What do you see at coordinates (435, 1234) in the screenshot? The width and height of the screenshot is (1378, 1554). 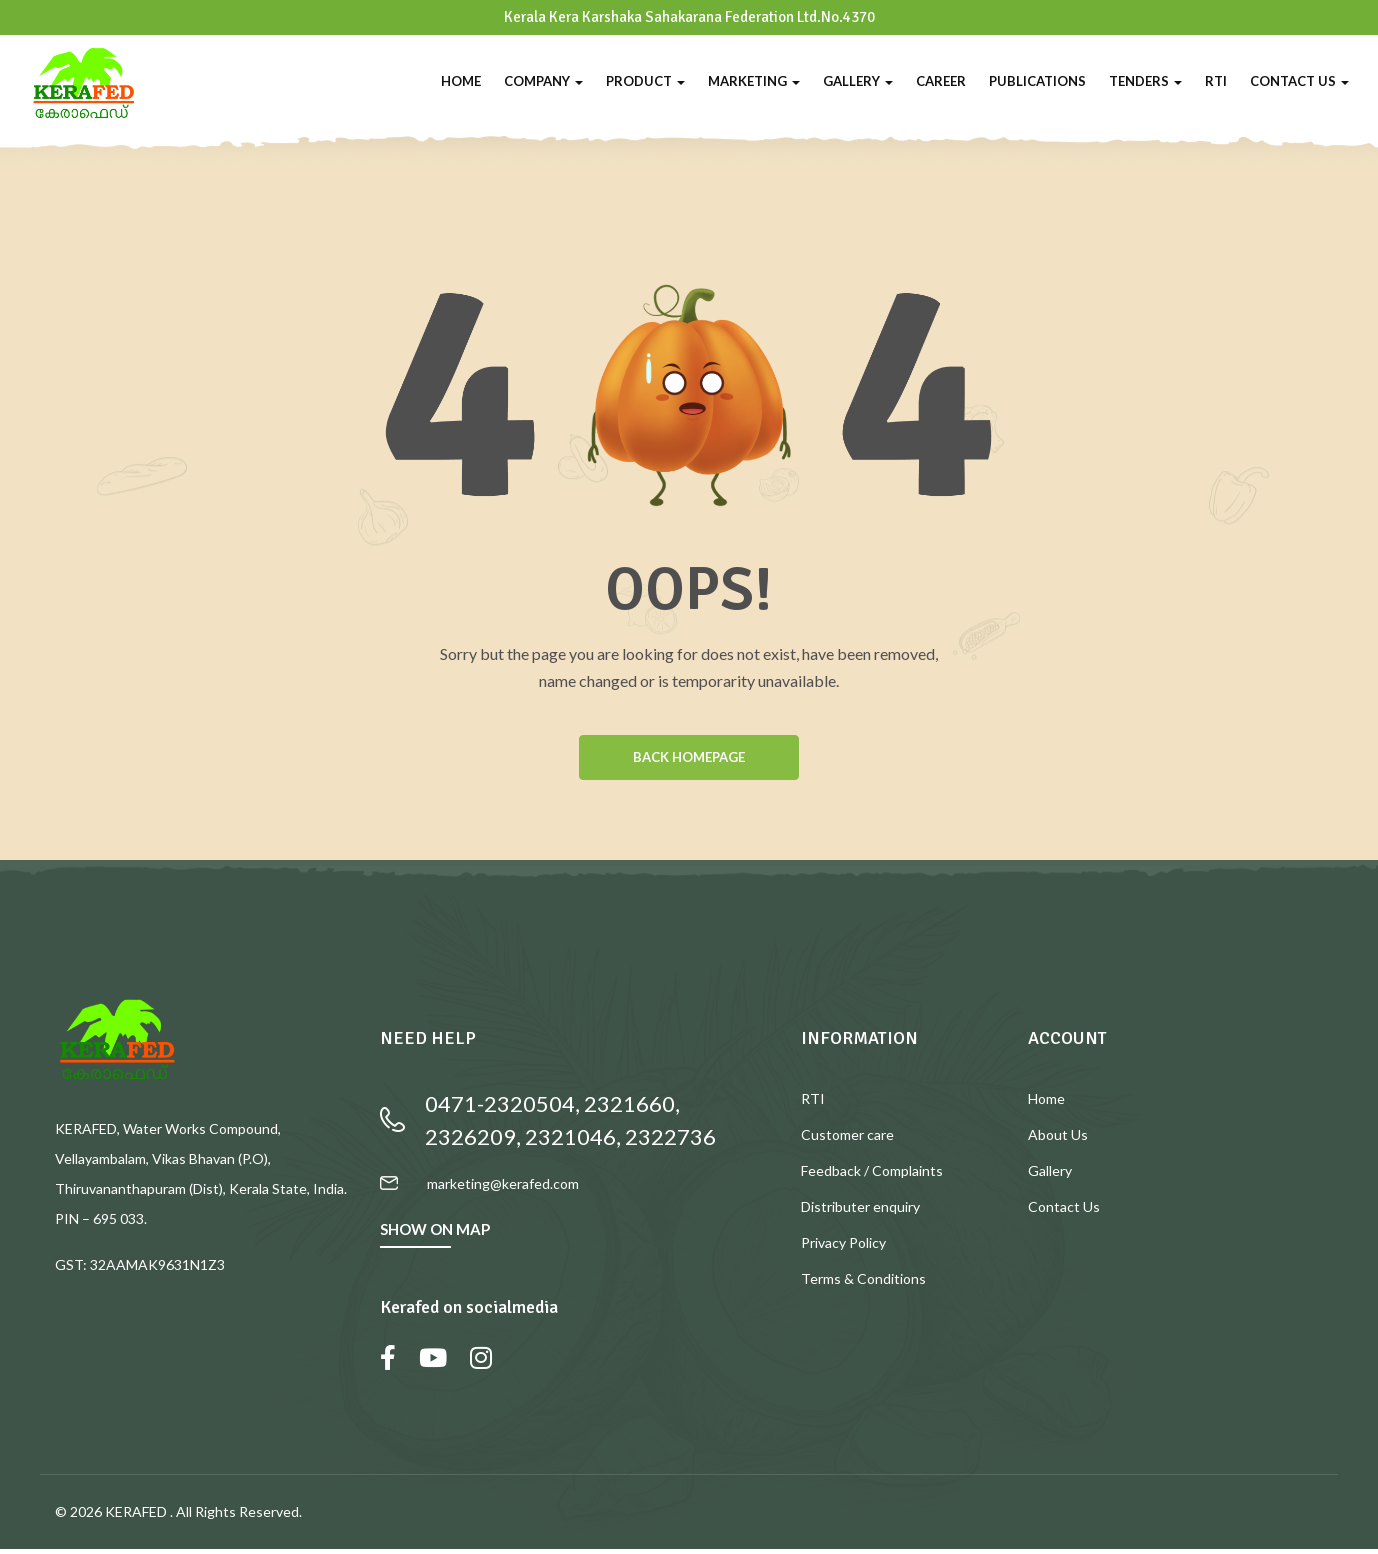 I see `SHOW ON MAP` at bounding box center [435, 1234].